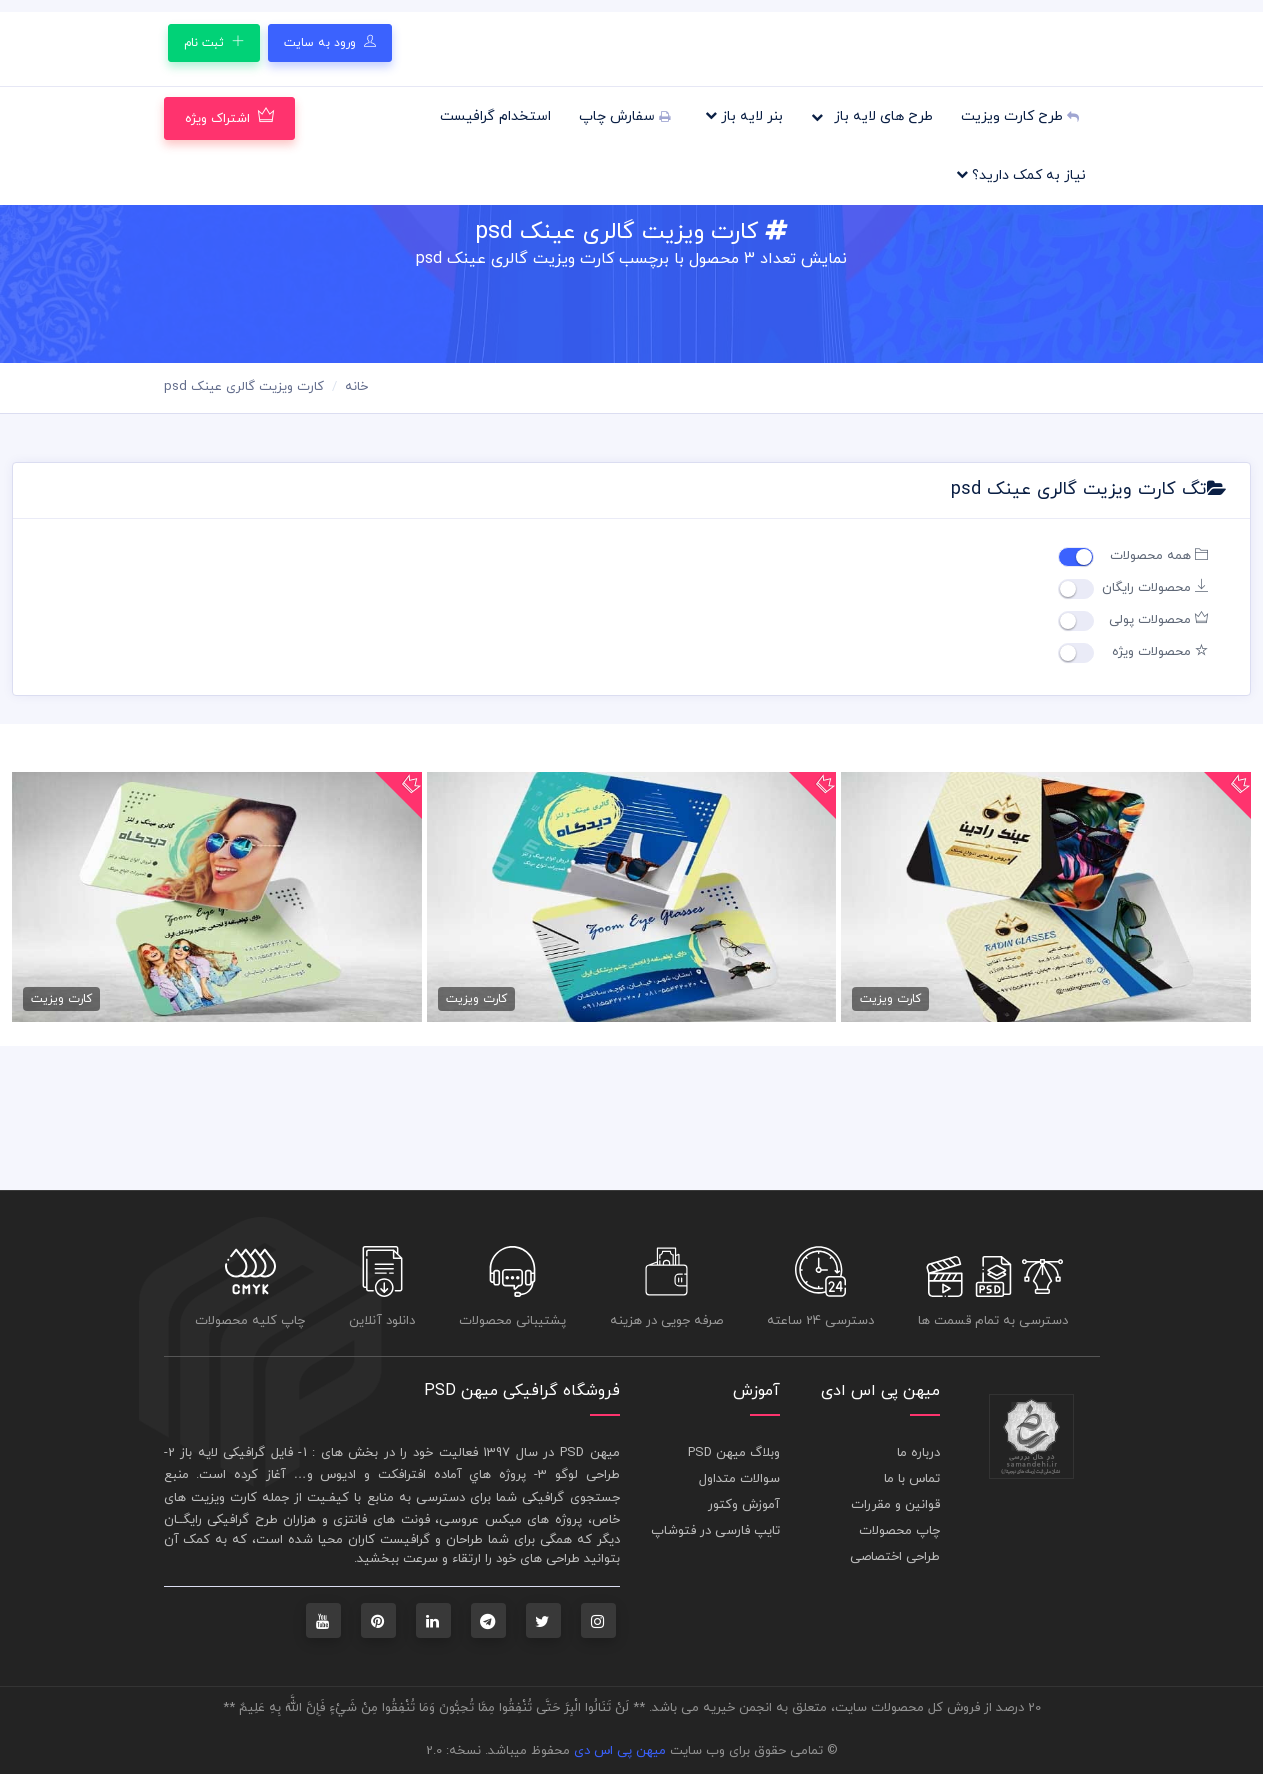 Image resolution: width=1263 pixels, height=1774 pixels. What do you see at coordinates (872, 116) in the screenshot?
I see `طرح های لایه باز` at bounding box center [872, 116].